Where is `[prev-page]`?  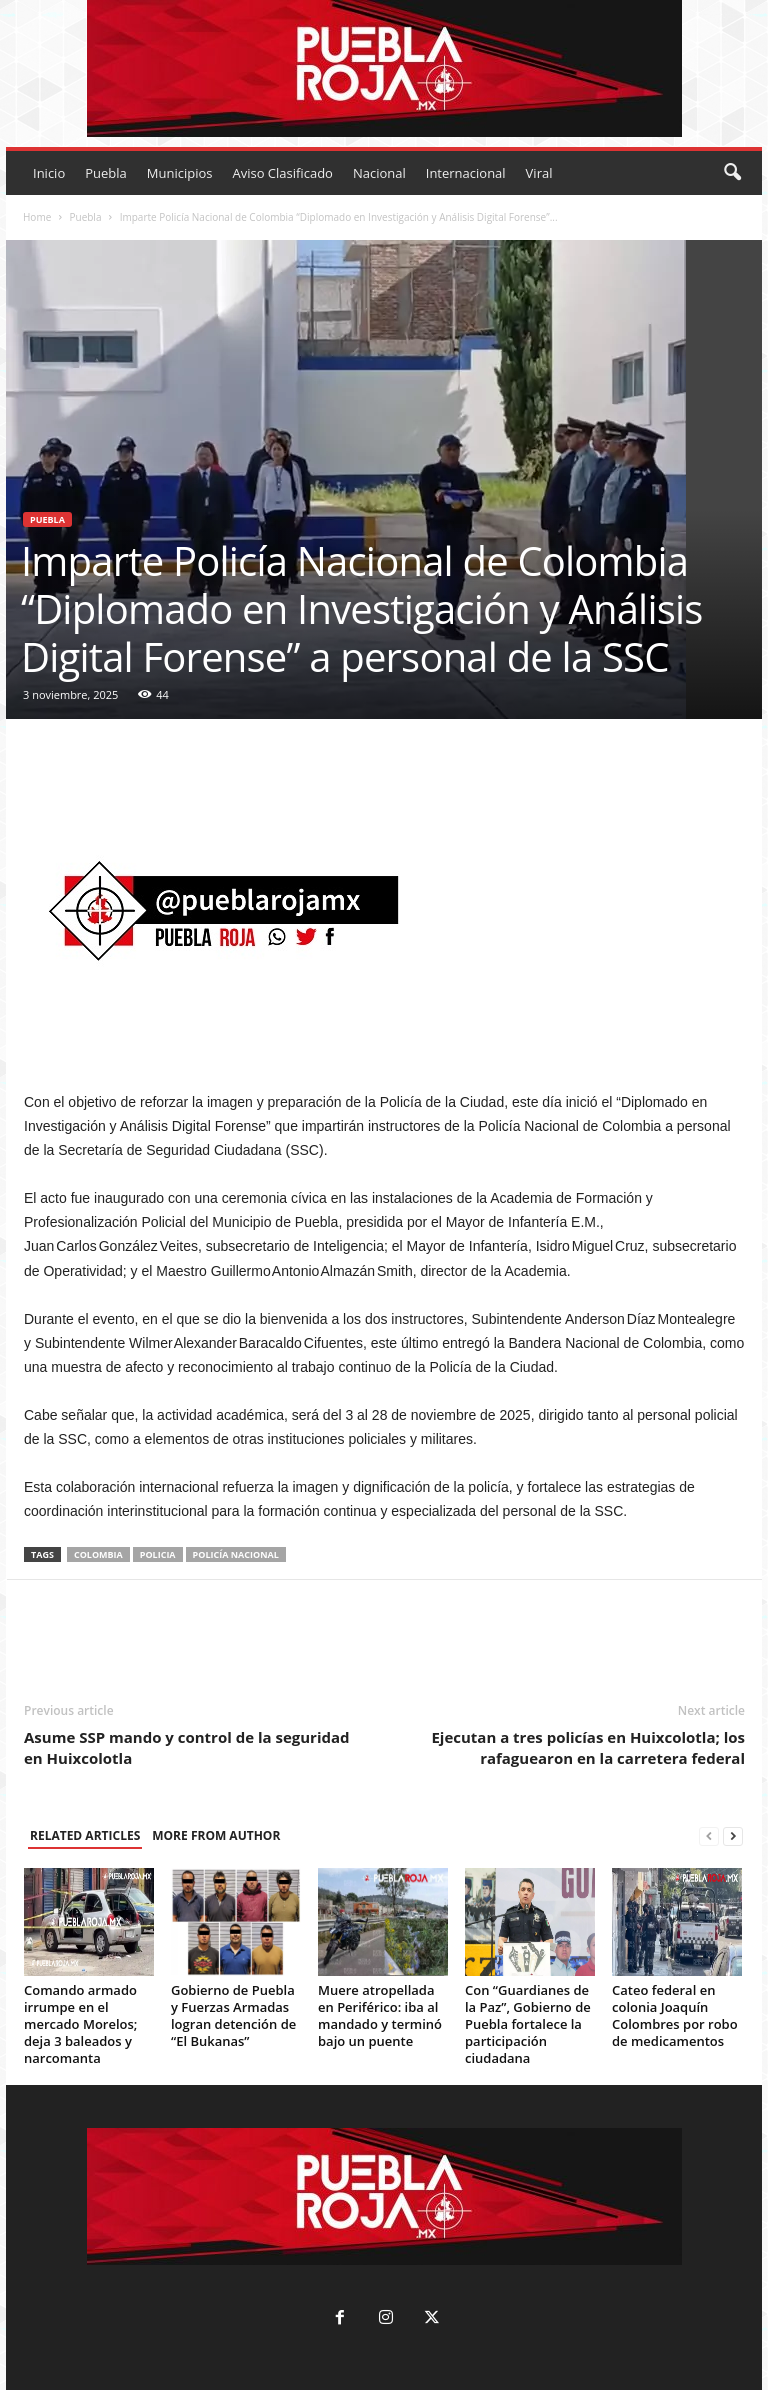 [prev-page] is located at coordinates (709, 1836).